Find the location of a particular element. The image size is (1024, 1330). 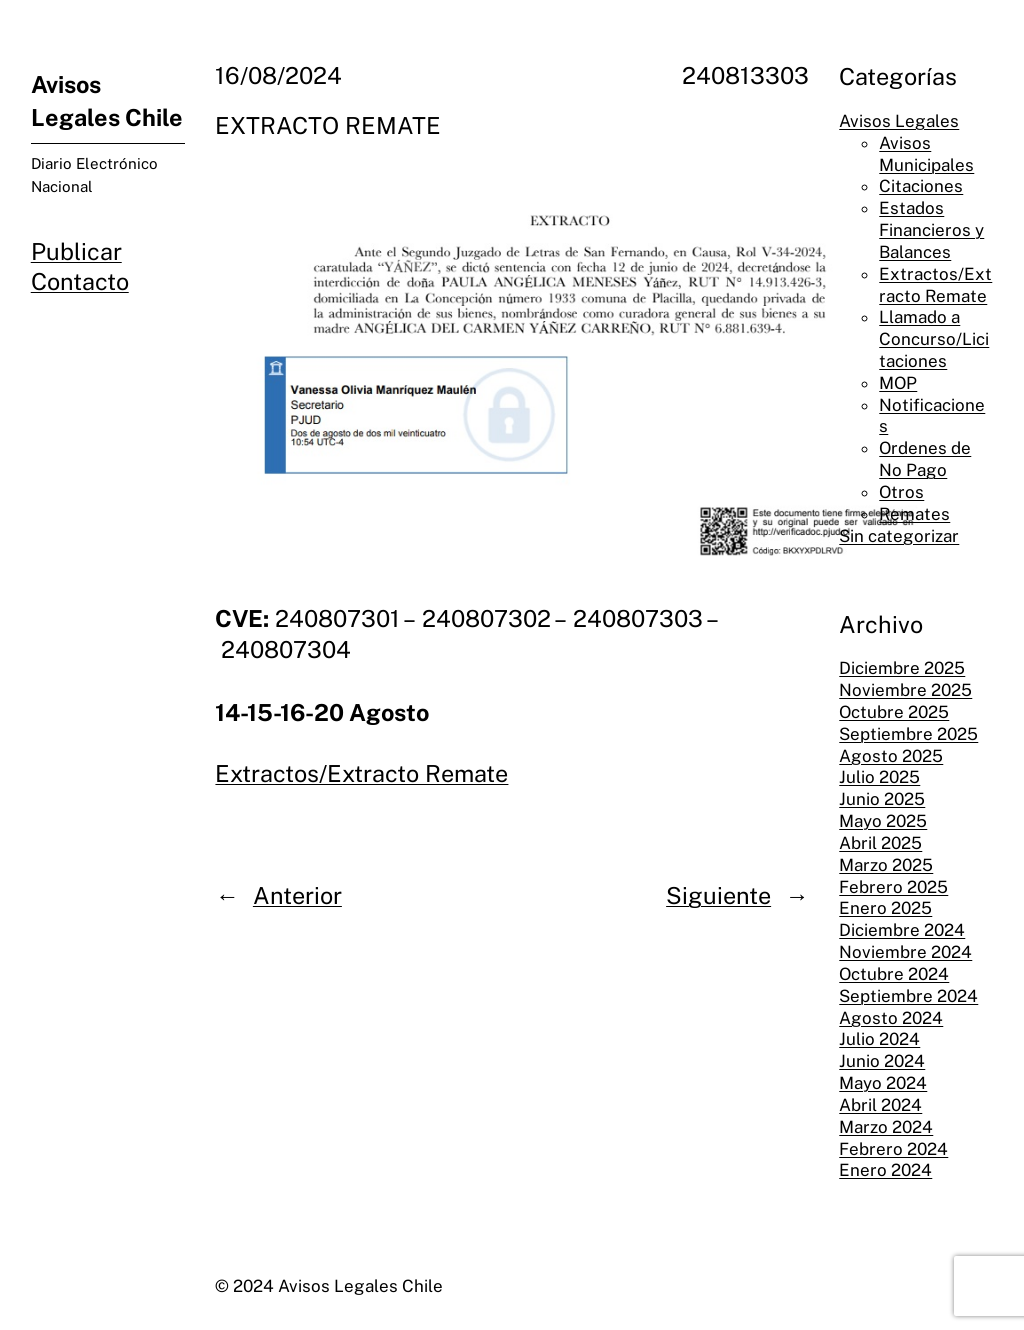

Remates is located at coordinates (914, 514).